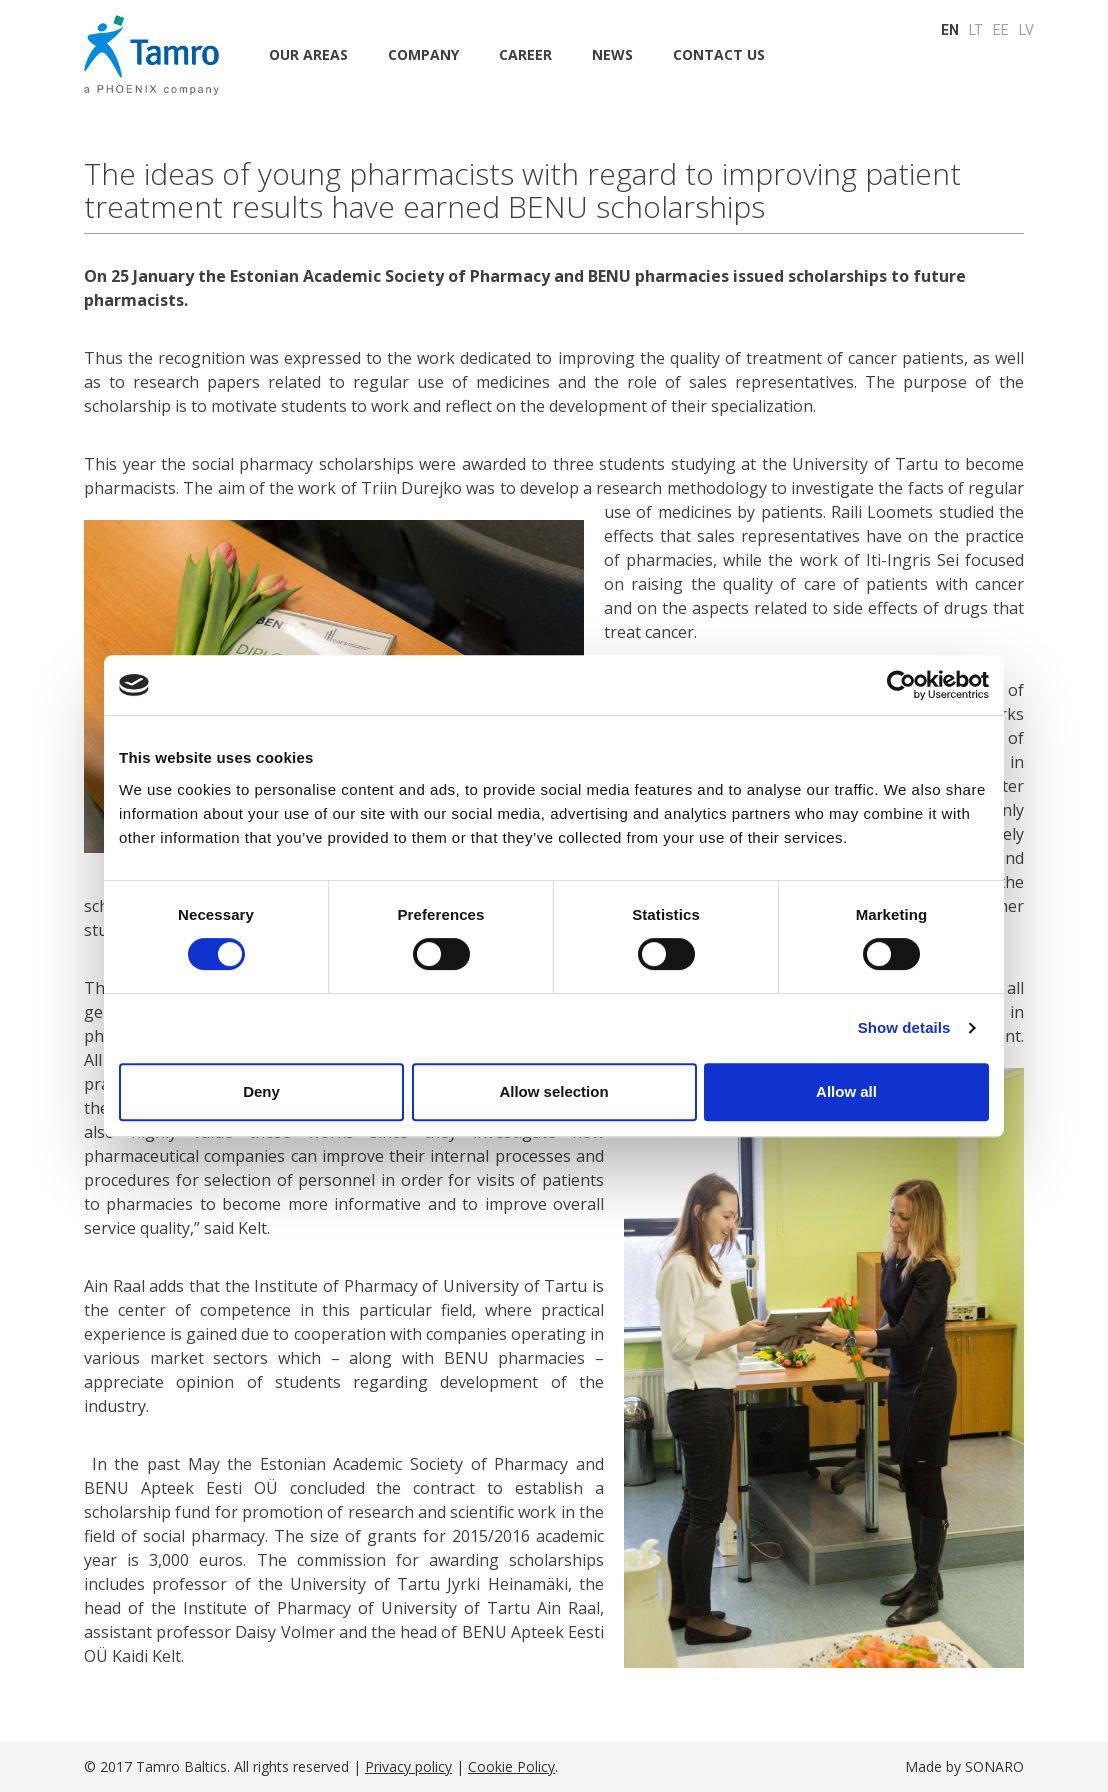 This screenshot has height=1792, width=1108. I want to click on Cookie Policy, so click(511, 1766).